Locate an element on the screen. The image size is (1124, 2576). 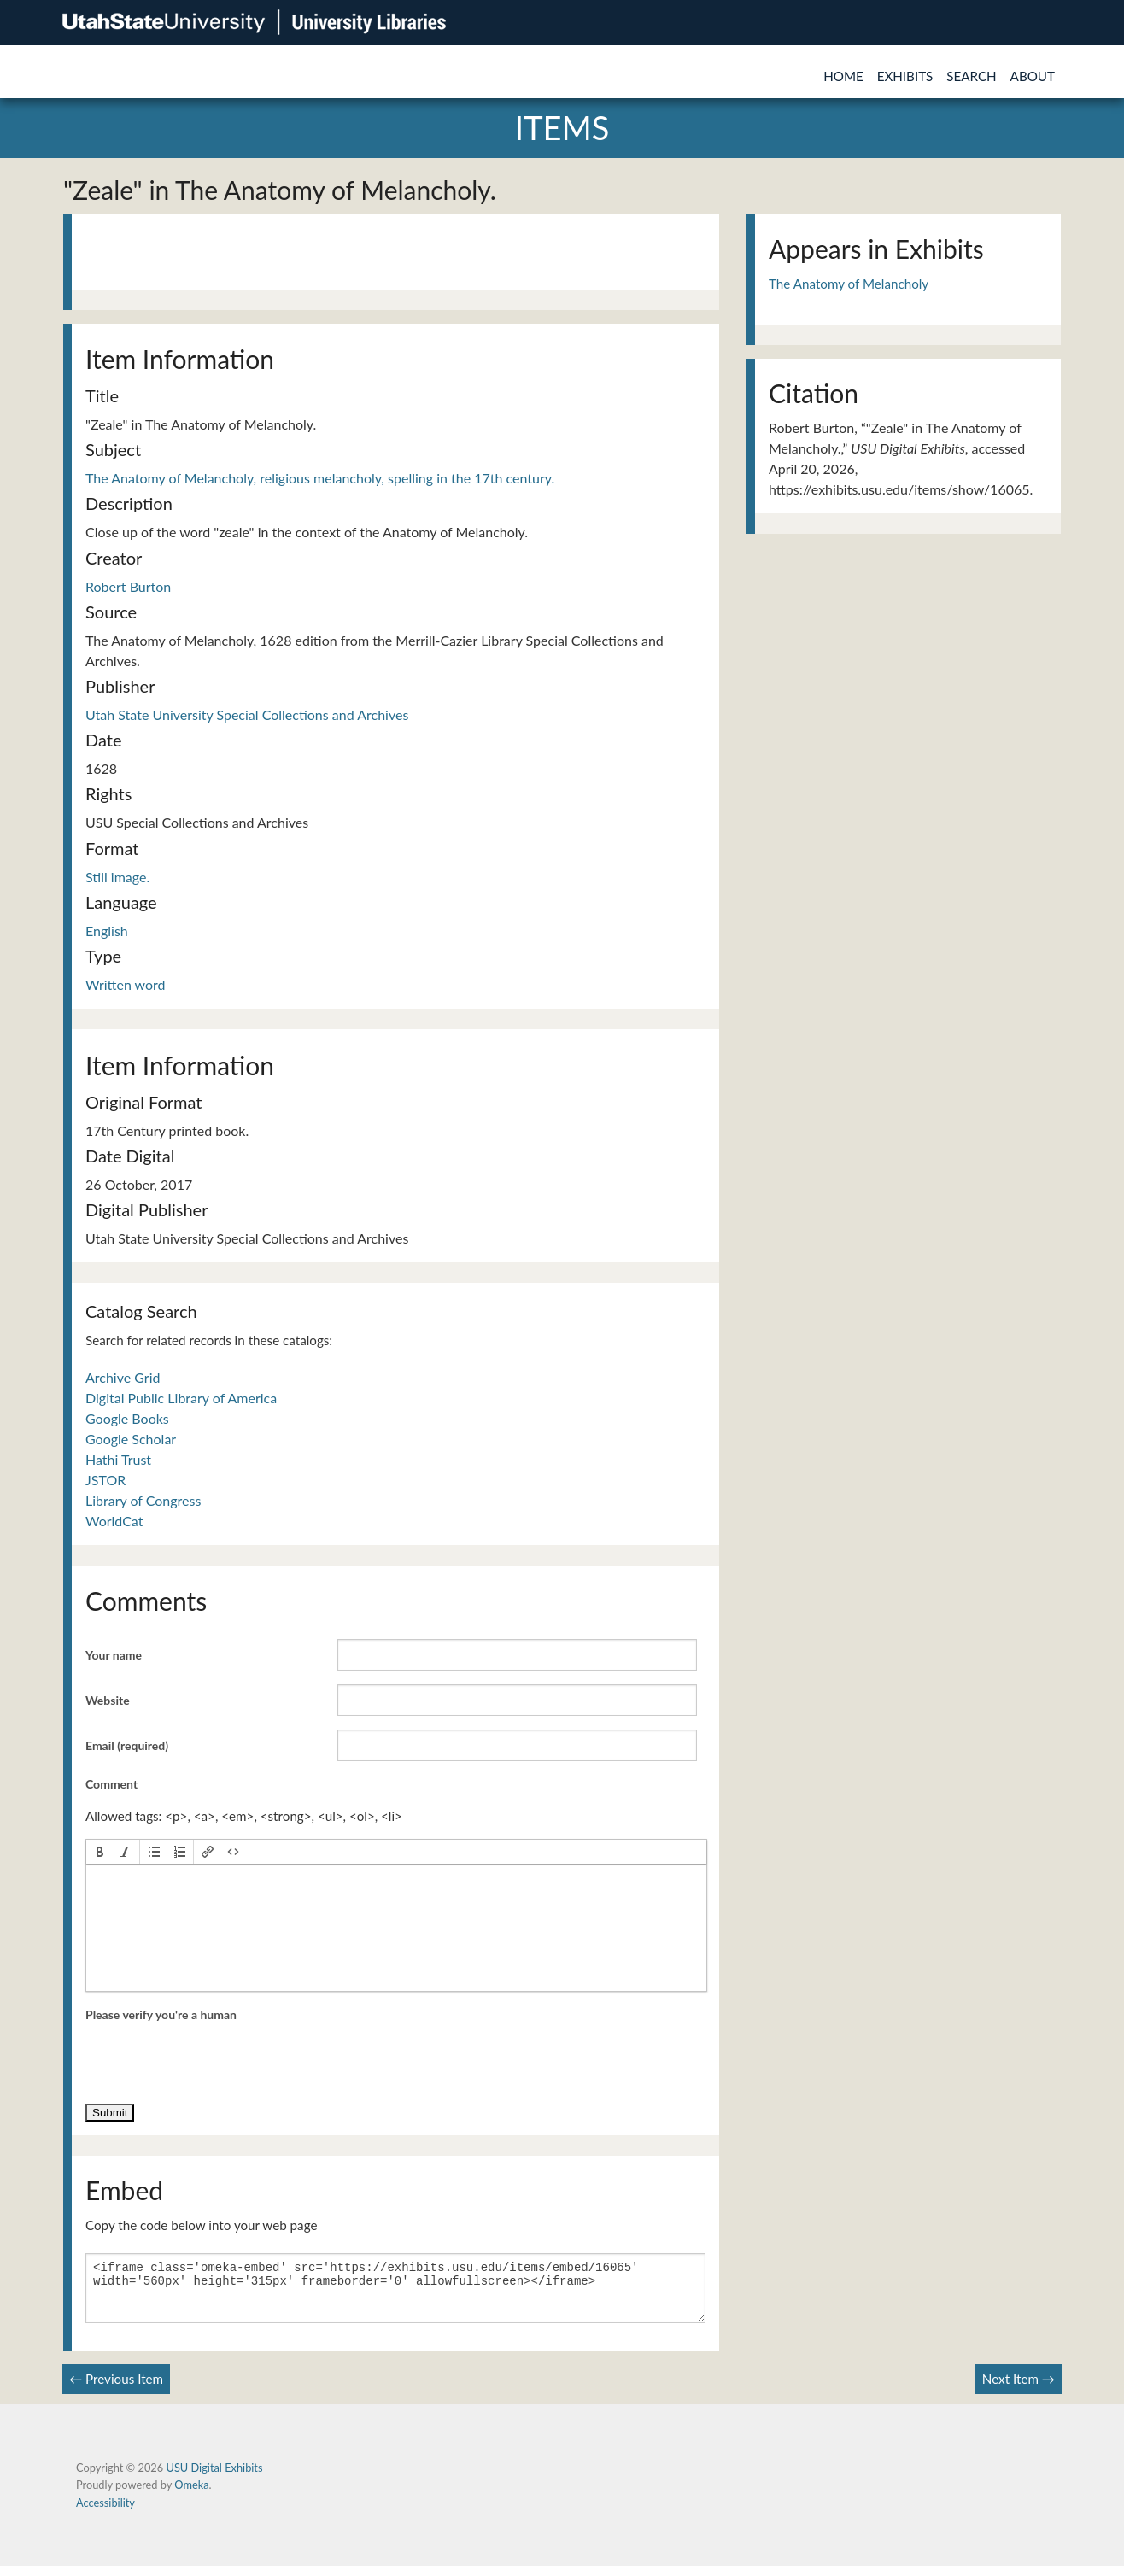
Digital Public Library of America is located at coordinates (181, 1398).